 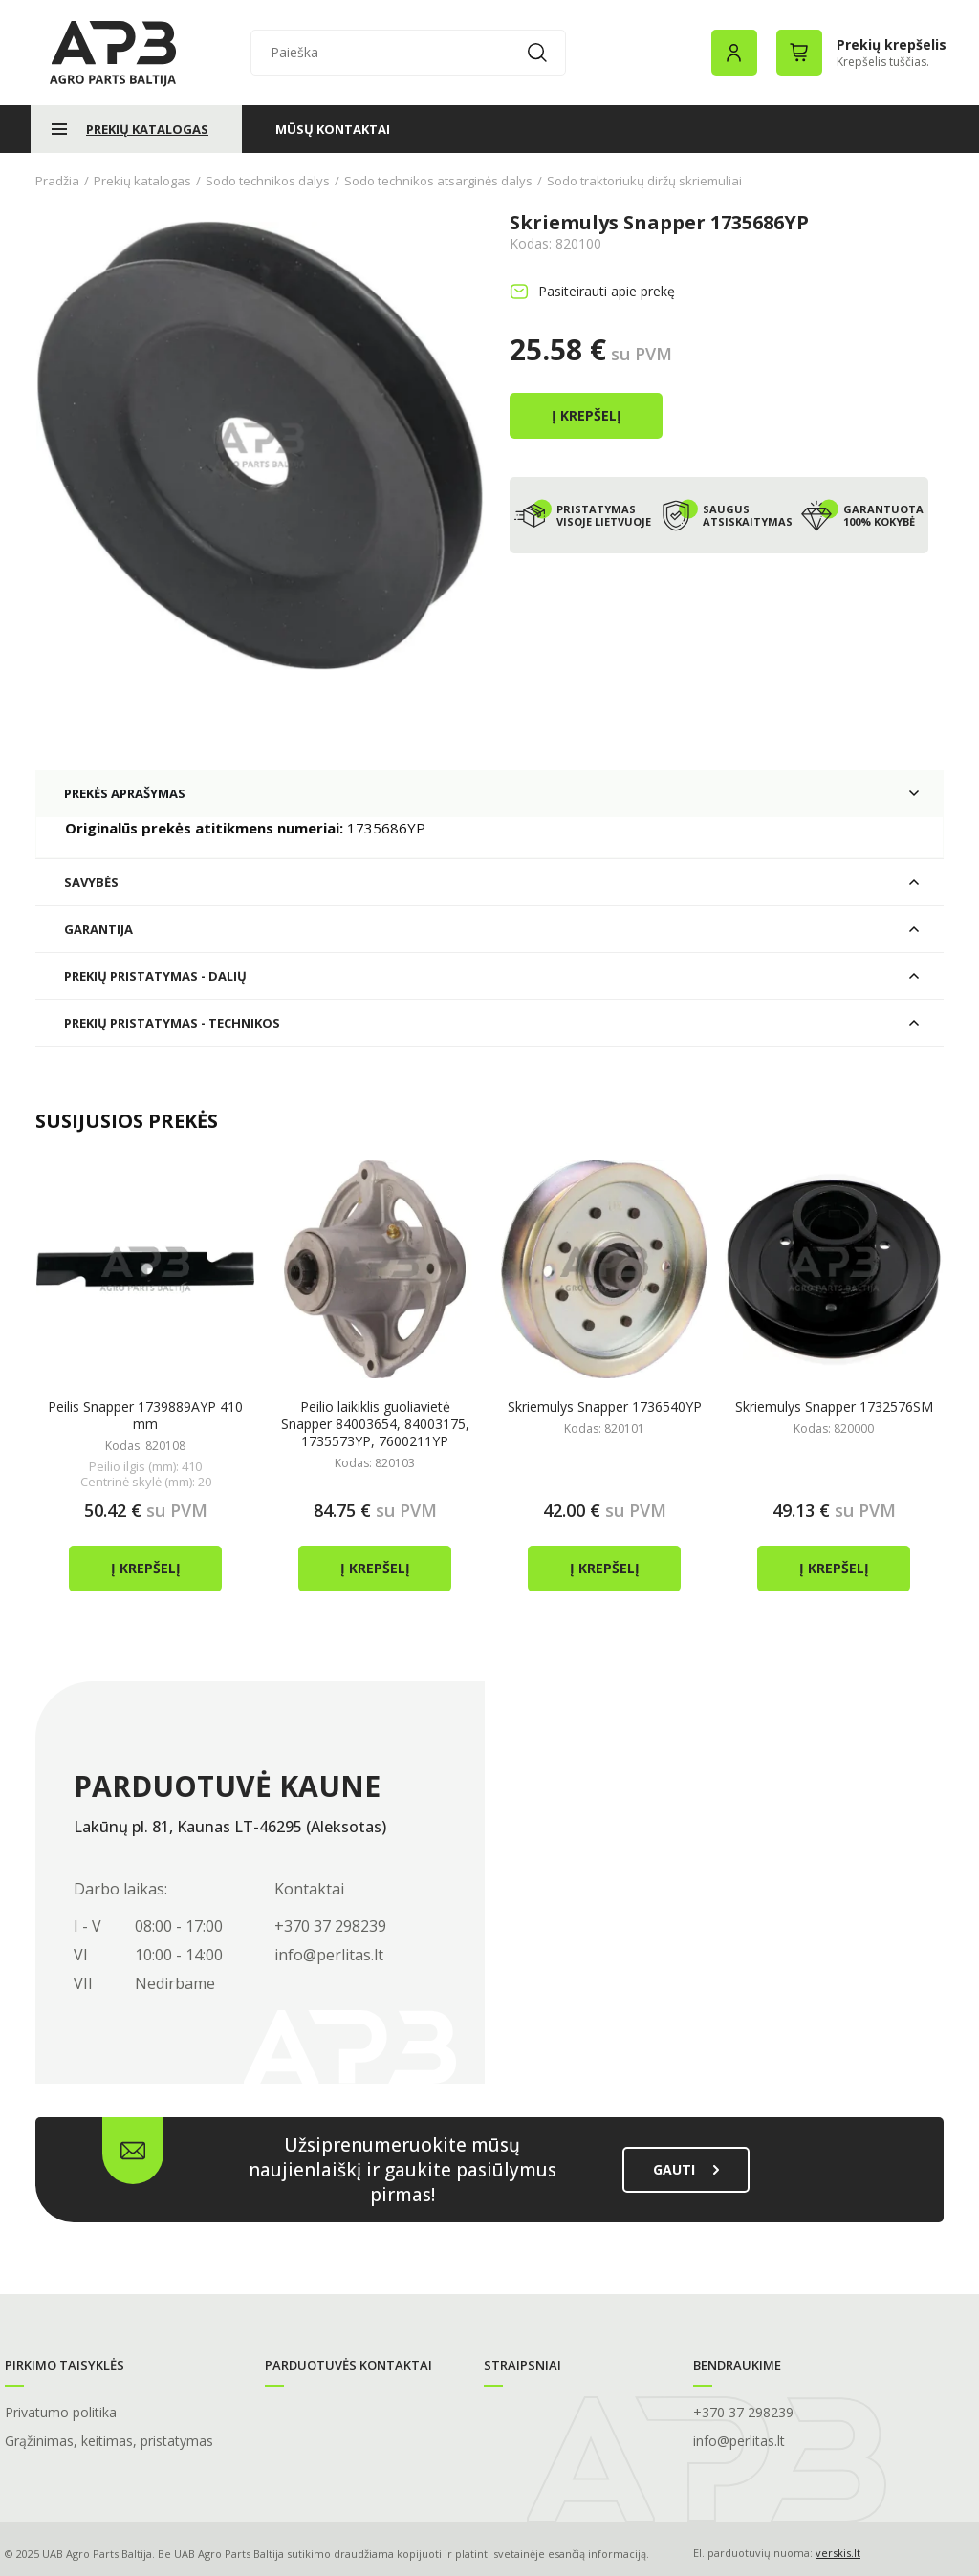 What do you see at coordinates (155, 974) in the screenshot?
I see `Prekių pristatymas - dalių` at bounding box center [155, 974].